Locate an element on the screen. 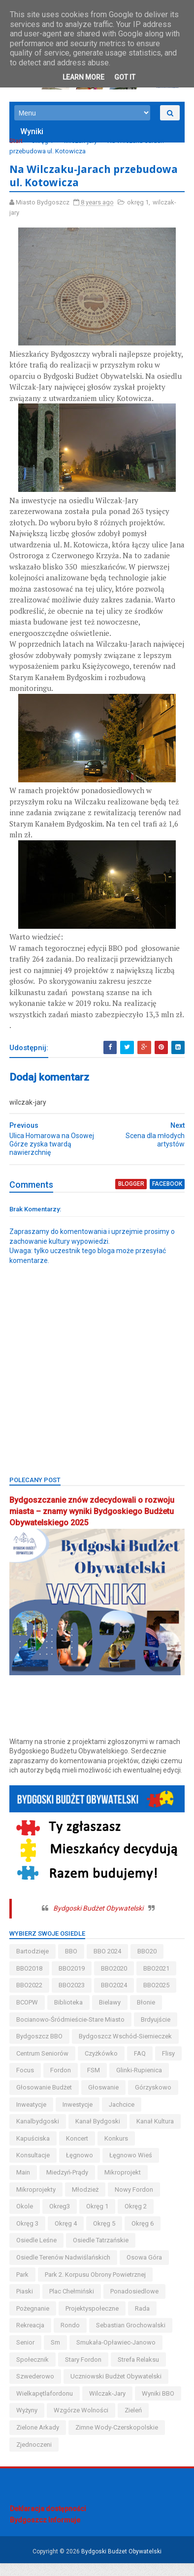 The image size is (194, 2576). wzgórze wolności is located at coordinates (81, 2423).